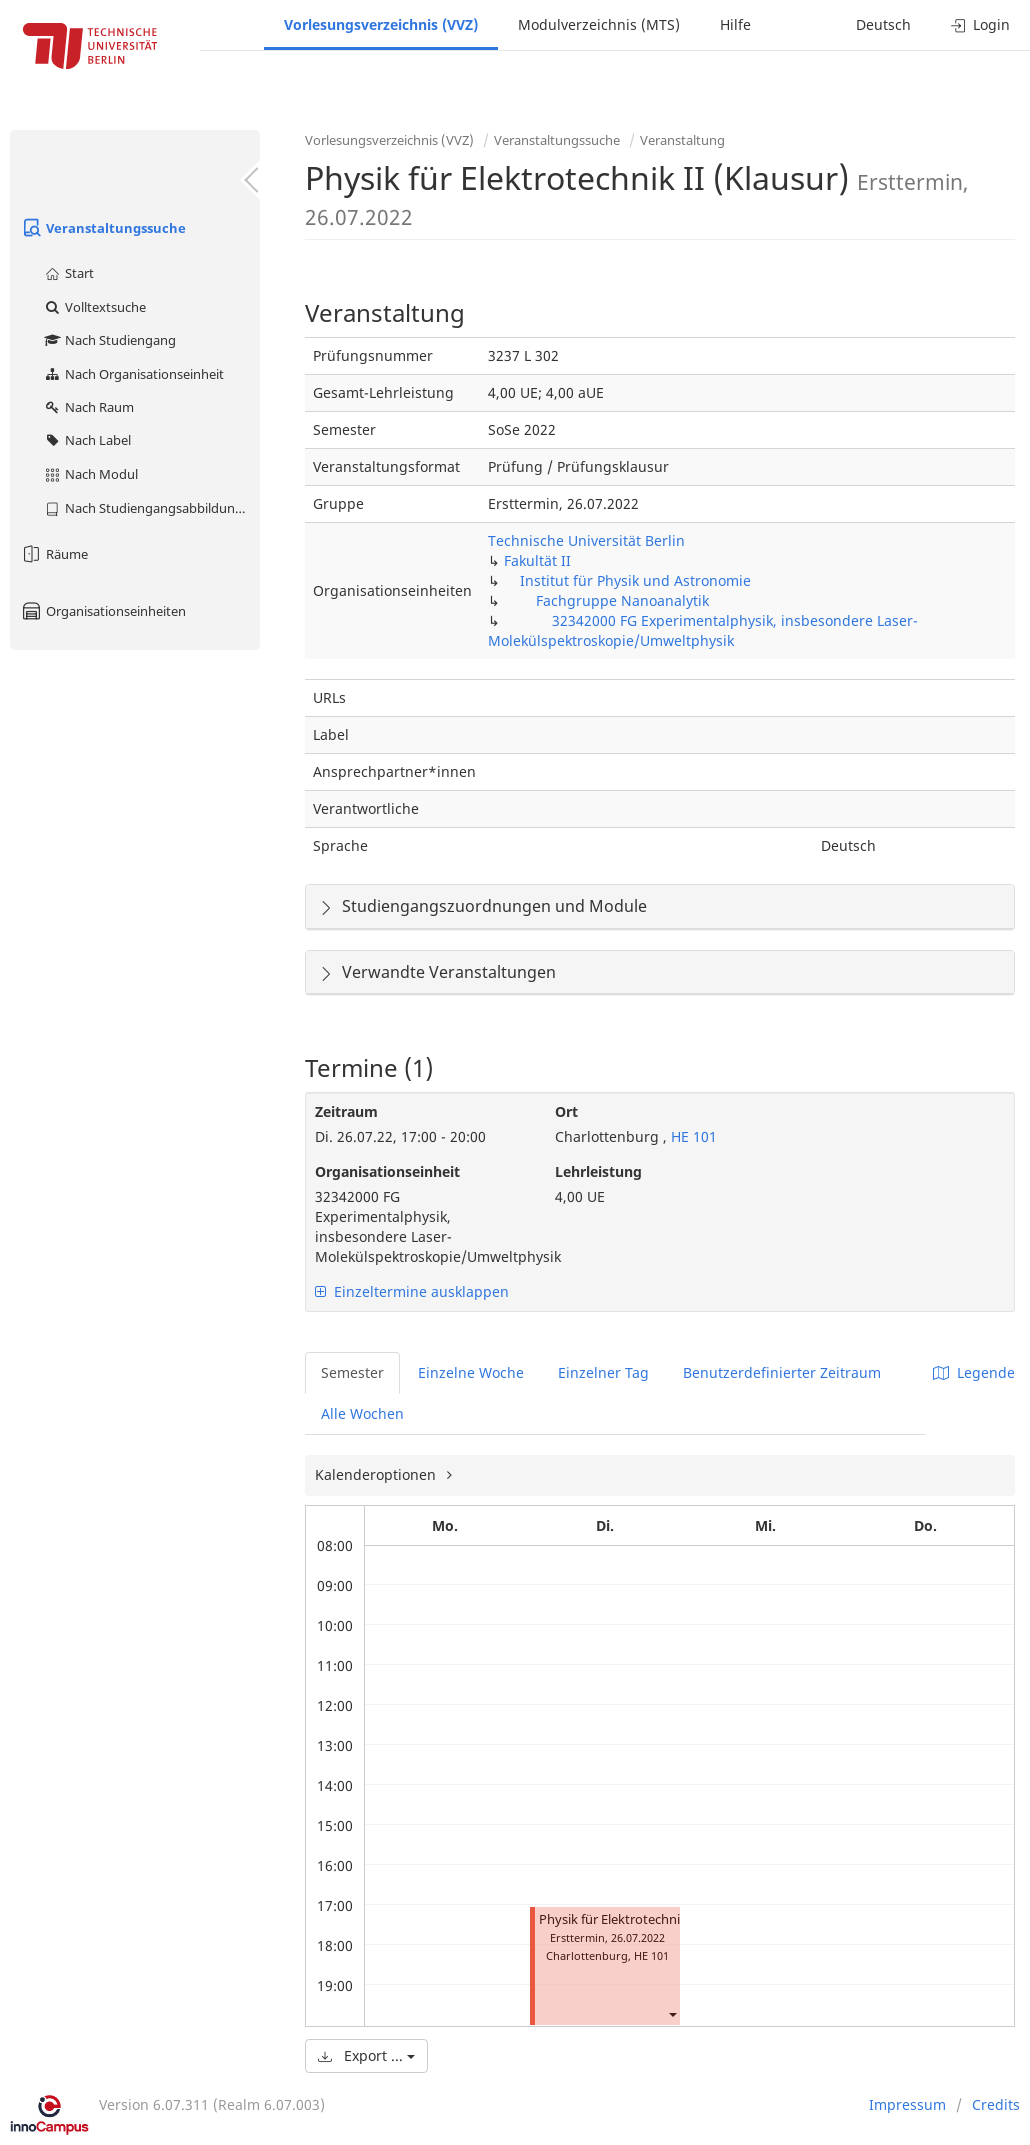  Describe the element at coordinates (980, 24) in the screenshot. I see `Login` at that location.